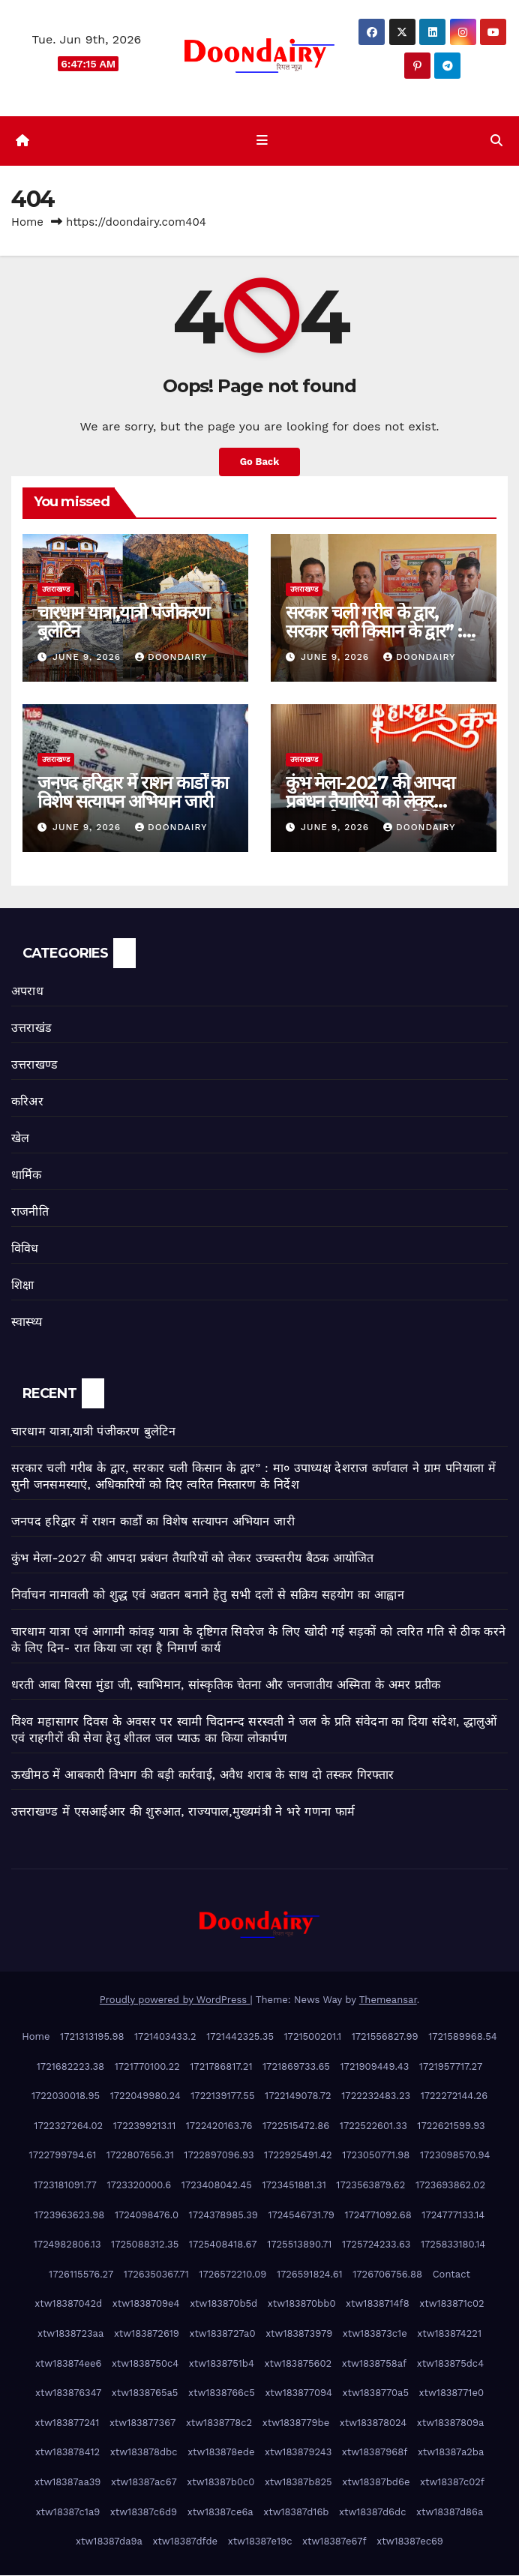  What do you see at coordinates (409, 2542) in the screenshot?
I see `xtw18387ec69` at bounding box center [409, 2542].